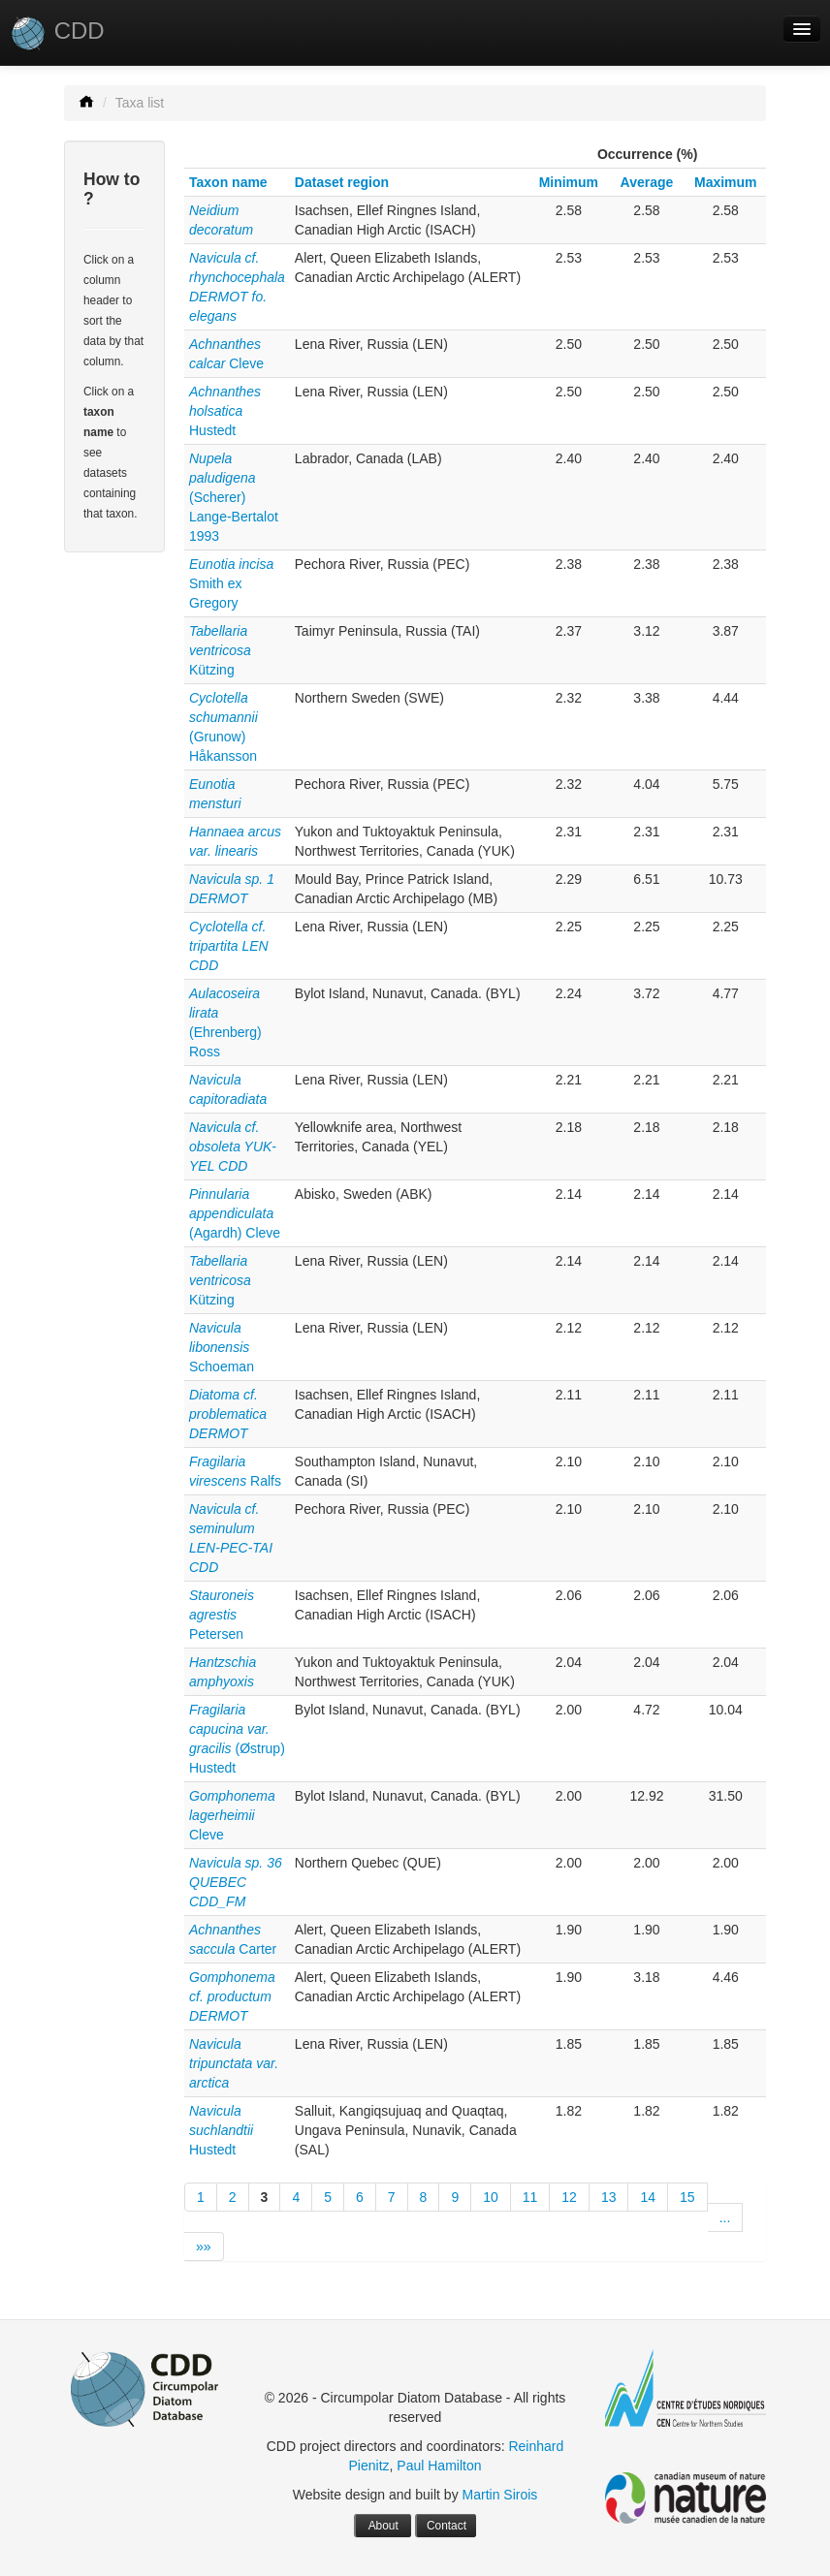 The image size is (830, 2576). I want to click on 15, so click(687, 2197).